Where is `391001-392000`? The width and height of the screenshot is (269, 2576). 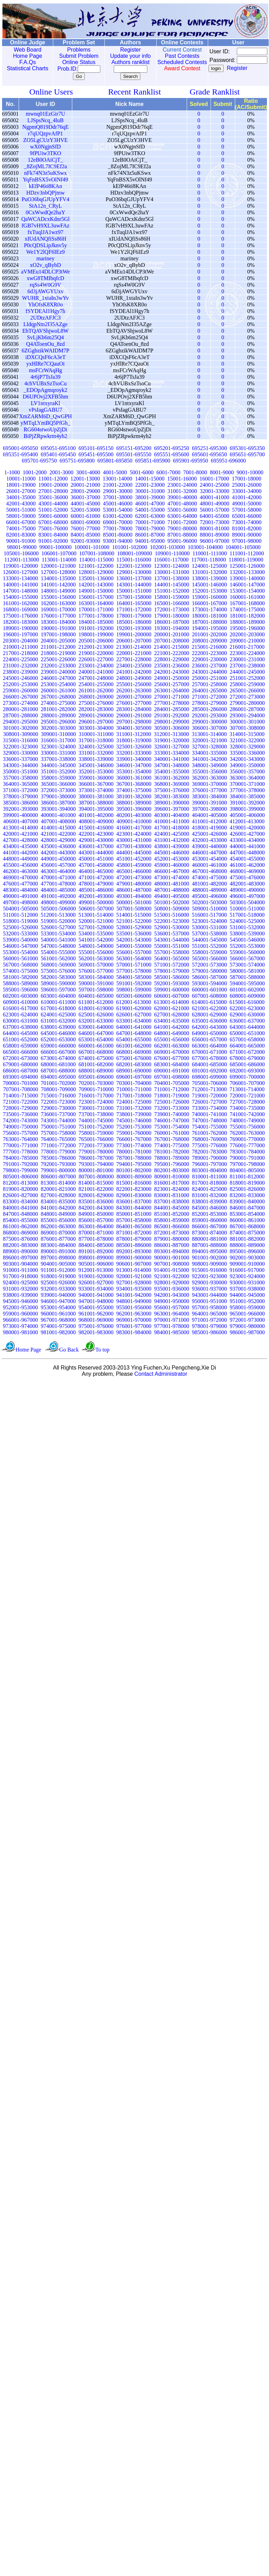 391001-392000 is located at coordinates (247, 803).